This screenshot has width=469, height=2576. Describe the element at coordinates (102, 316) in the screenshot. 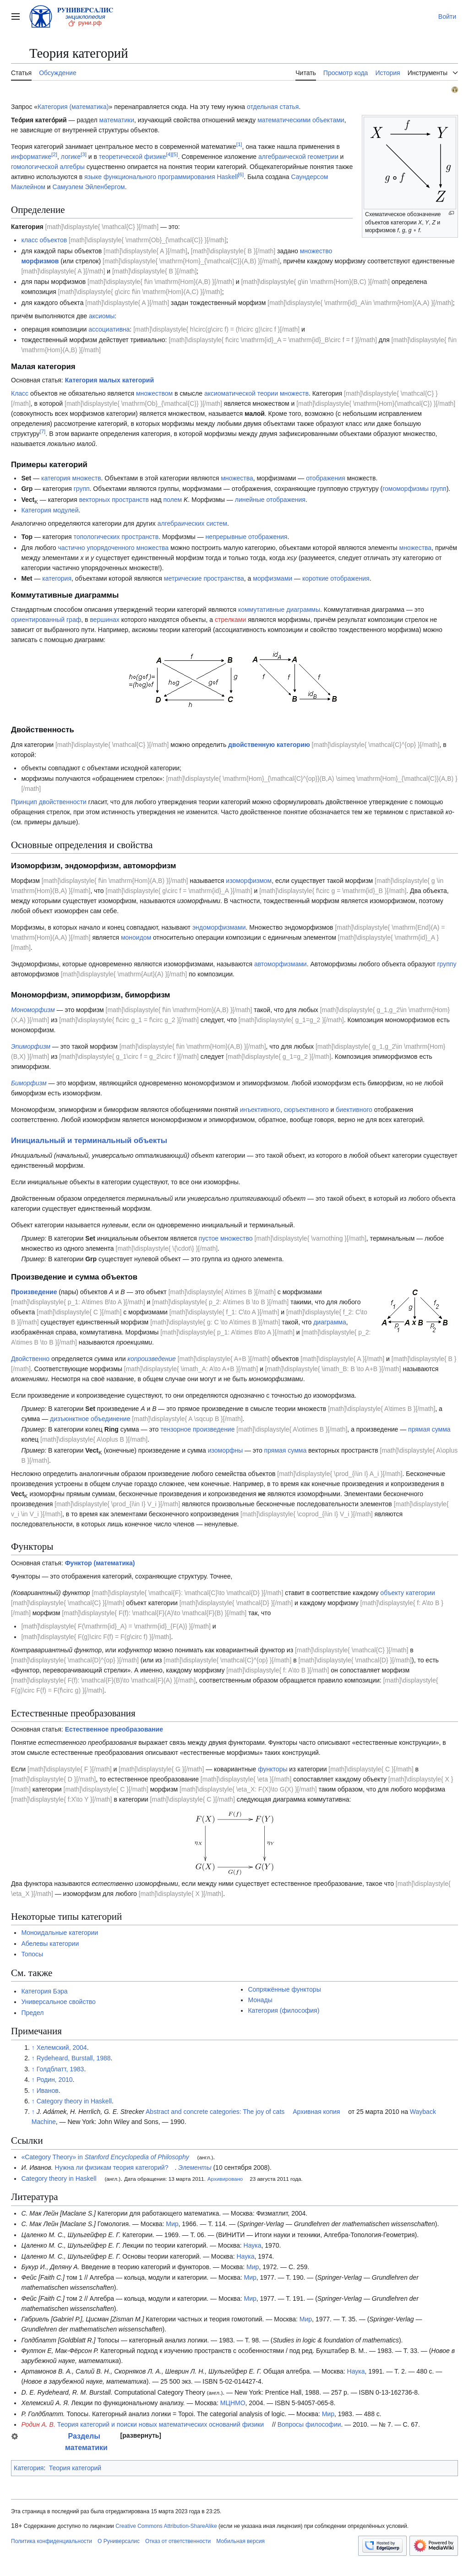

I see `аксиомы` at that location.